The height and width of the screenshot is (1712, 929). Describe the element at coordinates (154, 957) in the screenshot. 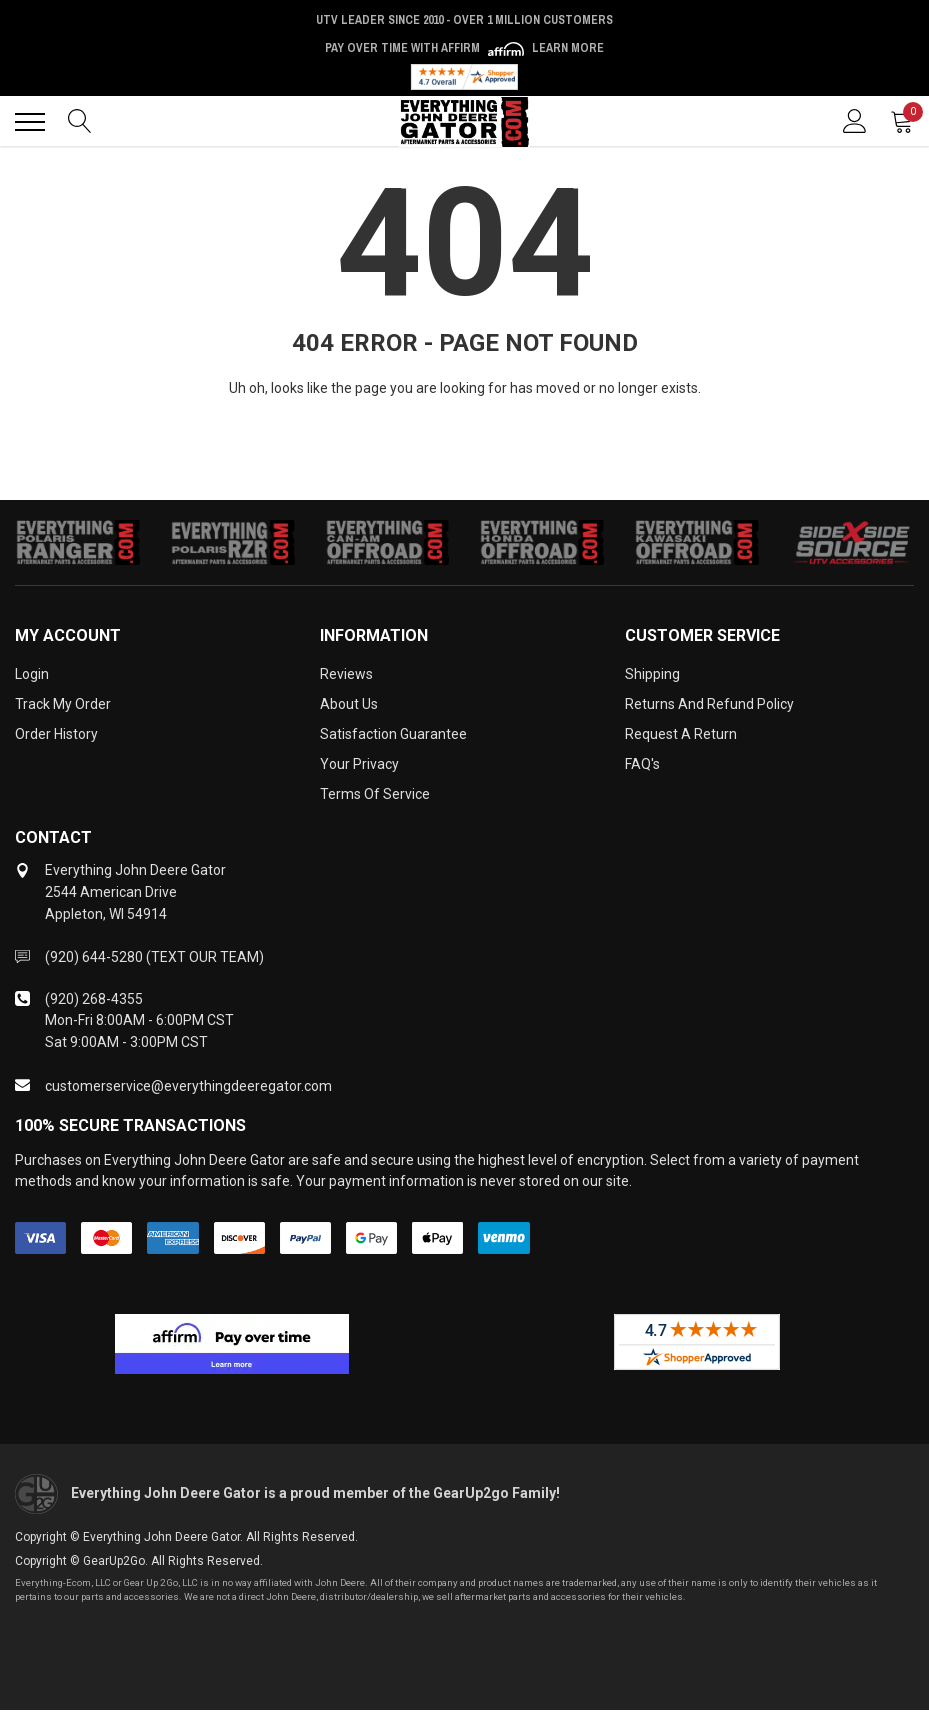

I see `(920) 644-5280 (TEXT OUR TEAM)` at that location.